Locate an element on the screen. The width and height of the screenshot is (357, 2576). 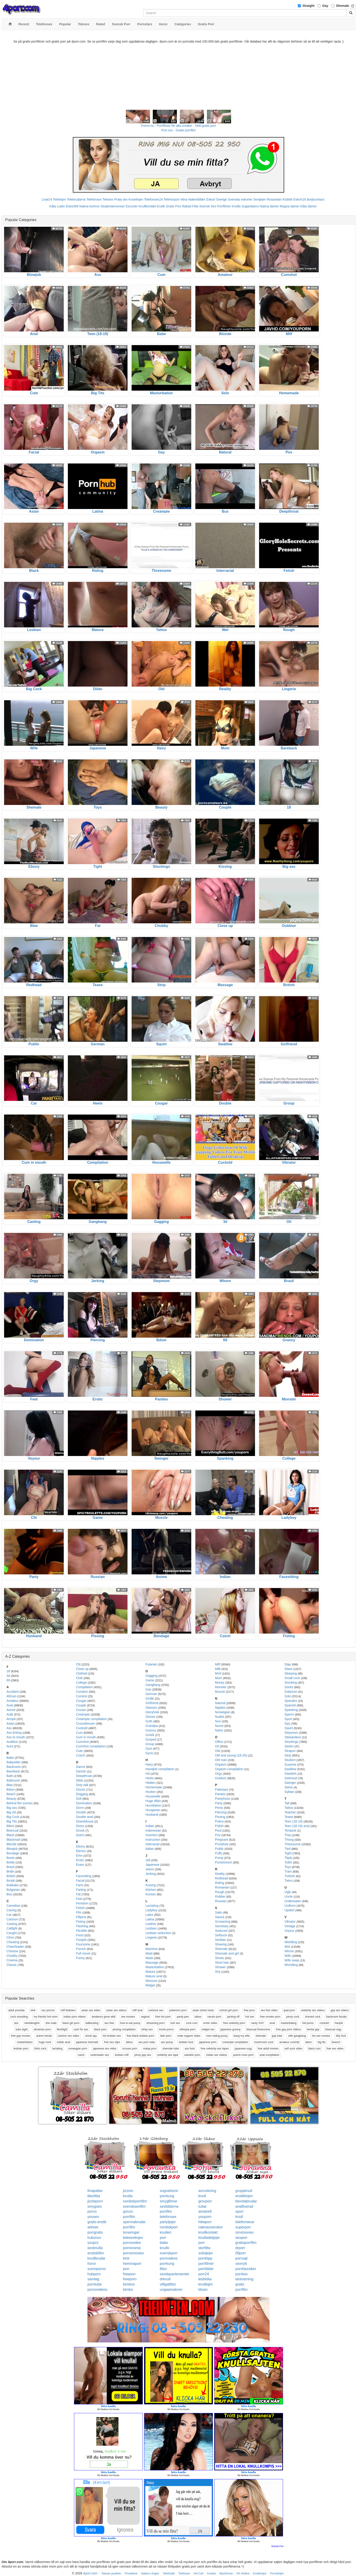
Massage is located at coordinates (151, 1962).